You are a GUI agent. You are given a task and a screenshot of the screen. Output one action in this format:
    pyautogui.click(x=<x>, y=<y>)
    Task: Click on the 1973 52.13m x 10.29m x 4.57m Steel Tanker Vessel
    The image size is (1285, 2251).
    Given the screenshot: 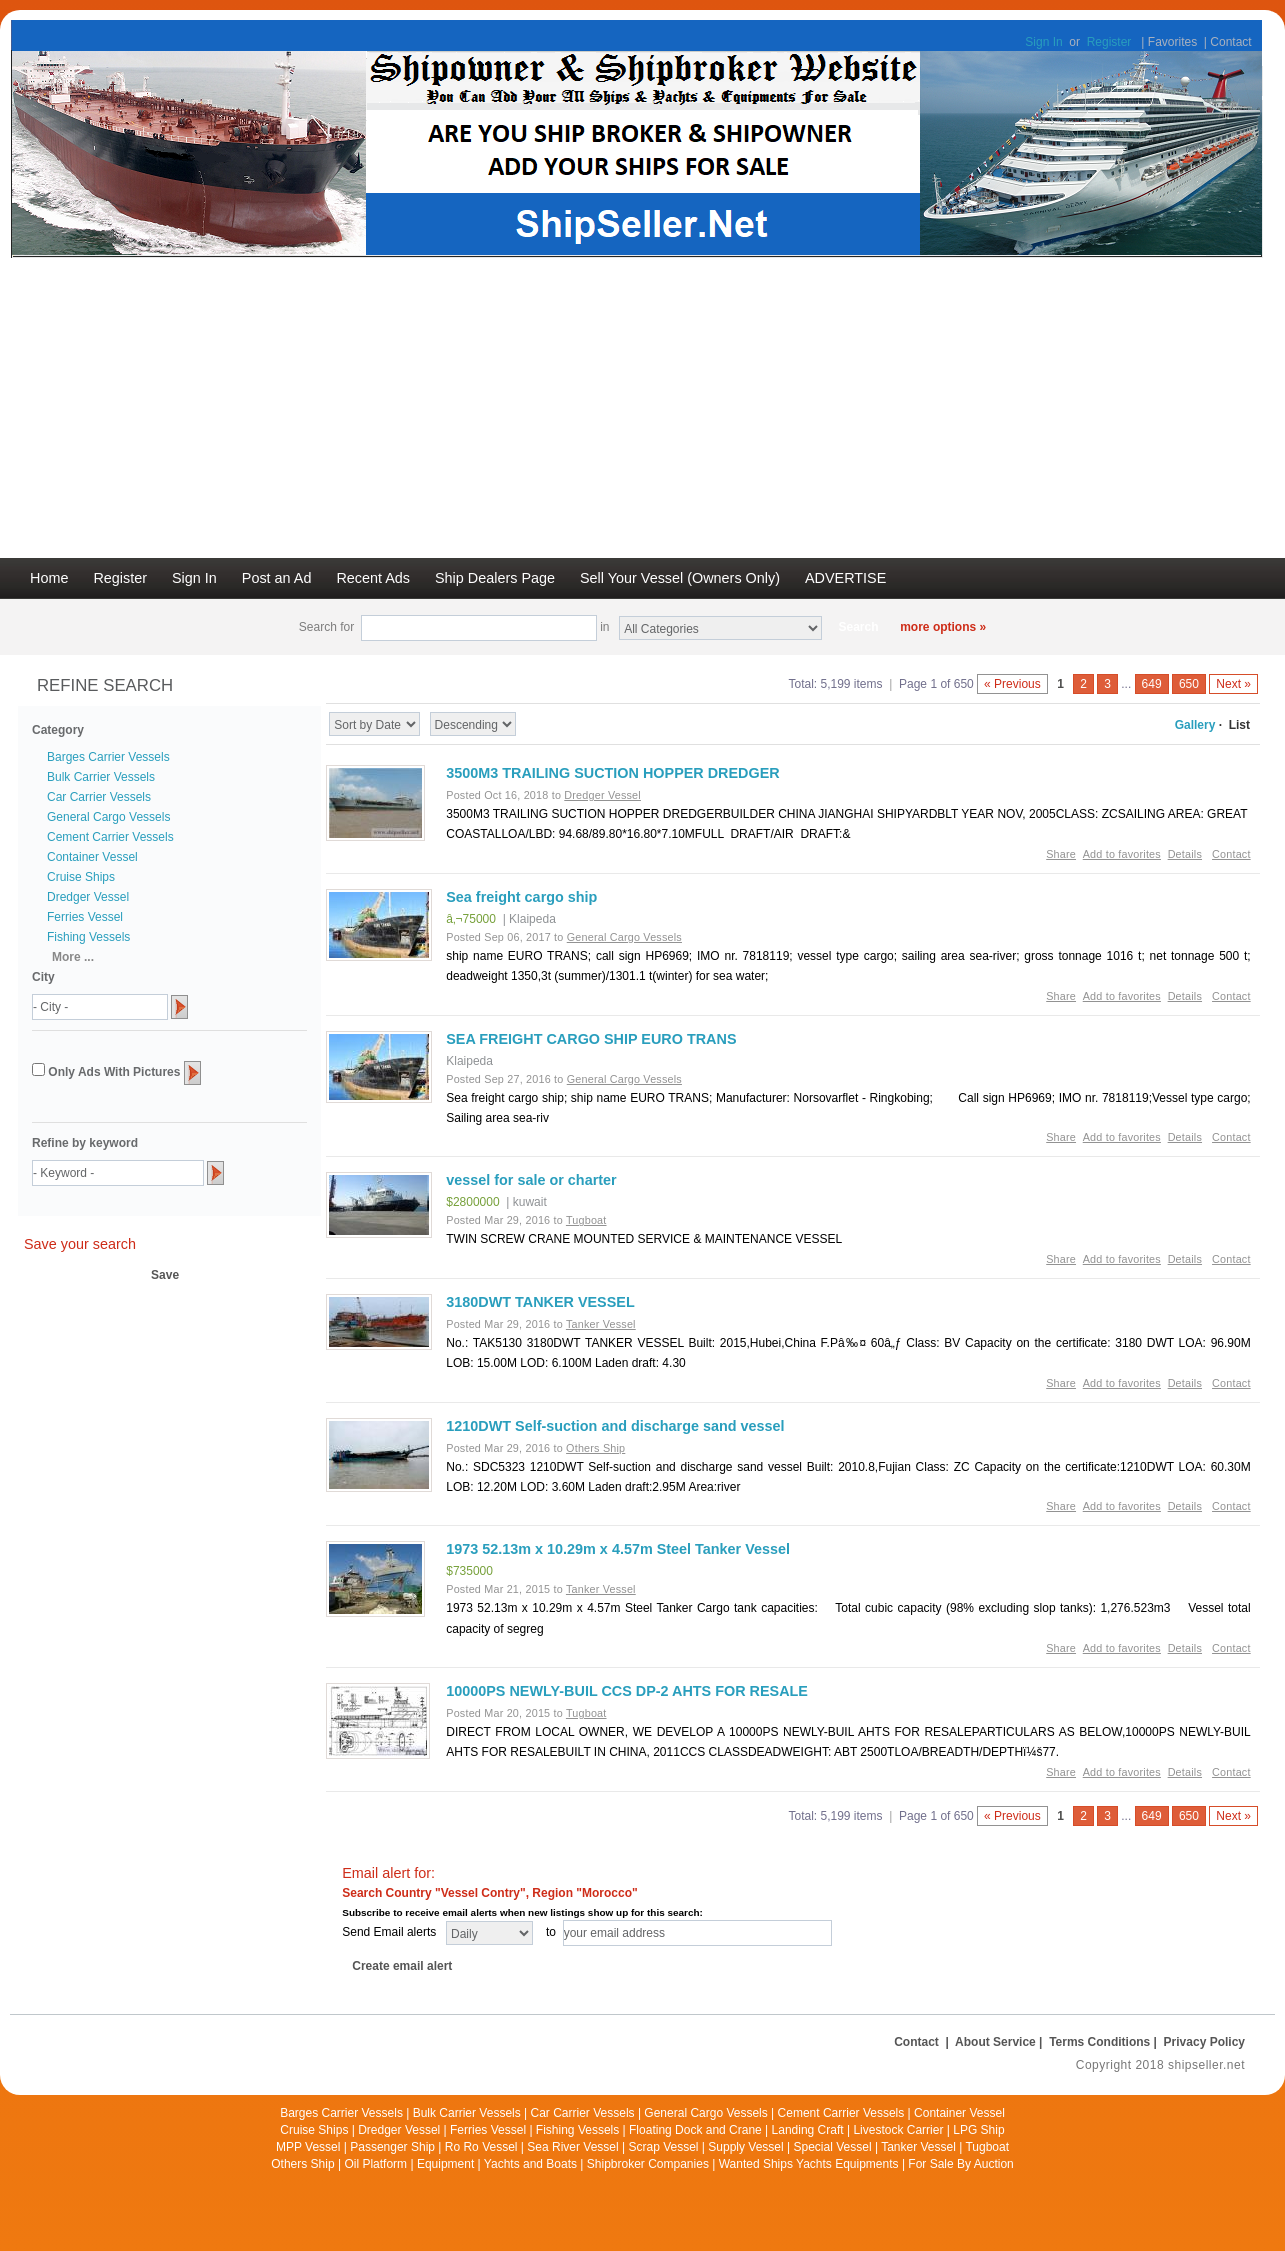 What is the action you would take?
    pyautogui.click(x=618, y=1549)
    